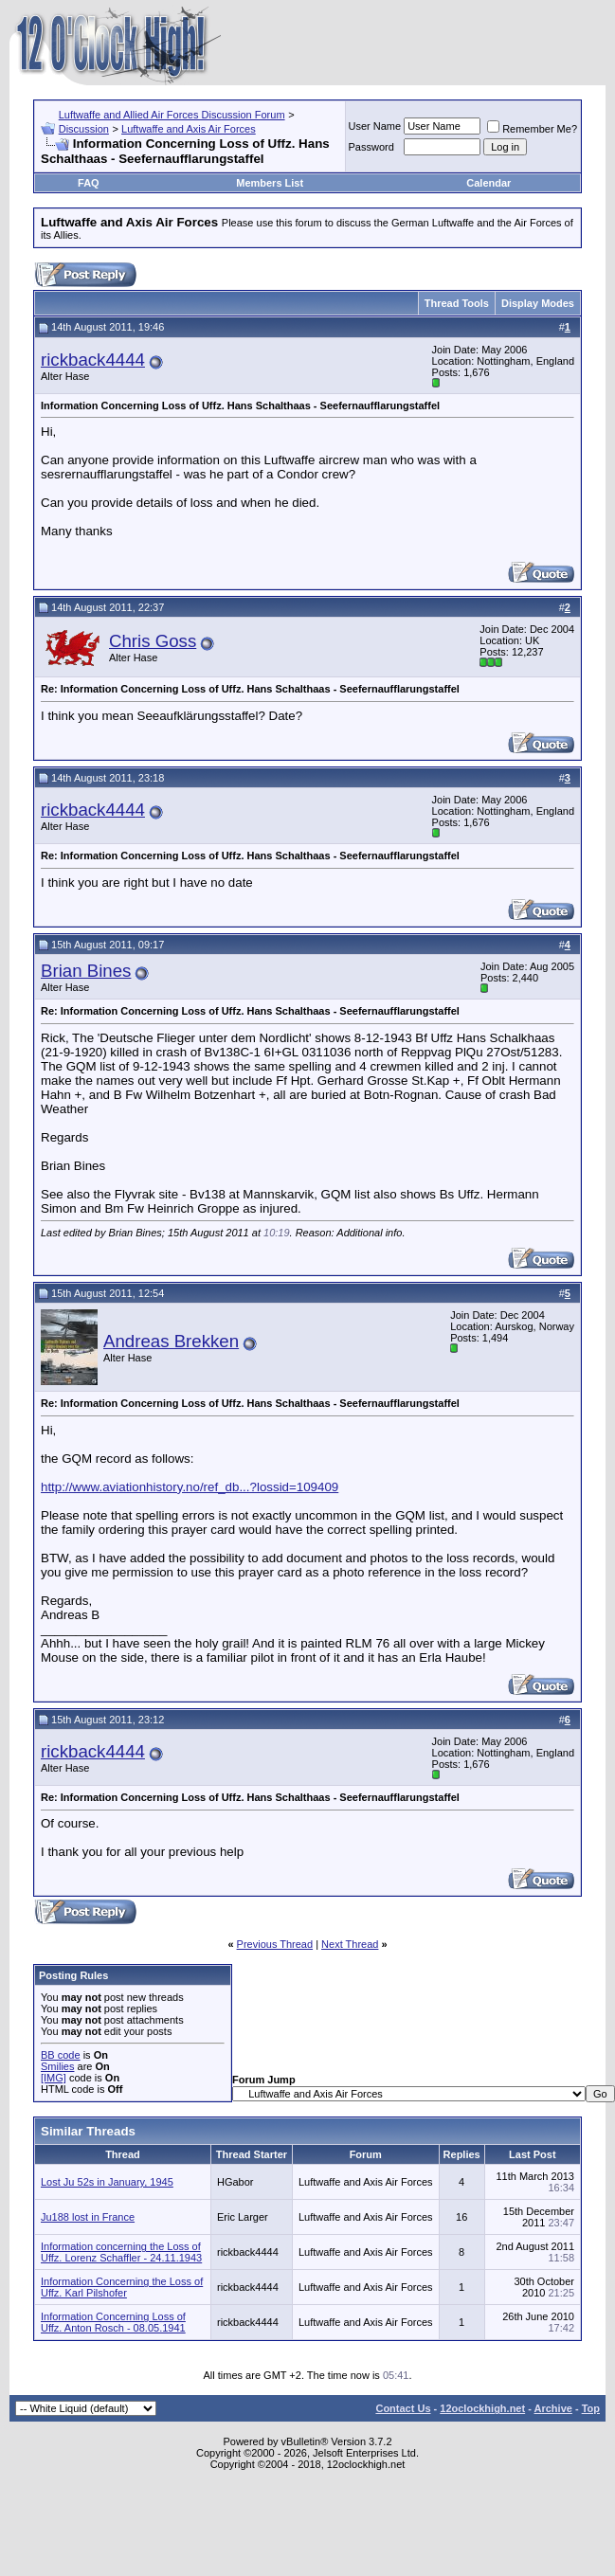 The image size is (615, 2576). Describe the element at coordinates (189, 1487) in the screenshot. I see `http://www.aviationhistory.no/ref_db...?lossid=109409` at that location.